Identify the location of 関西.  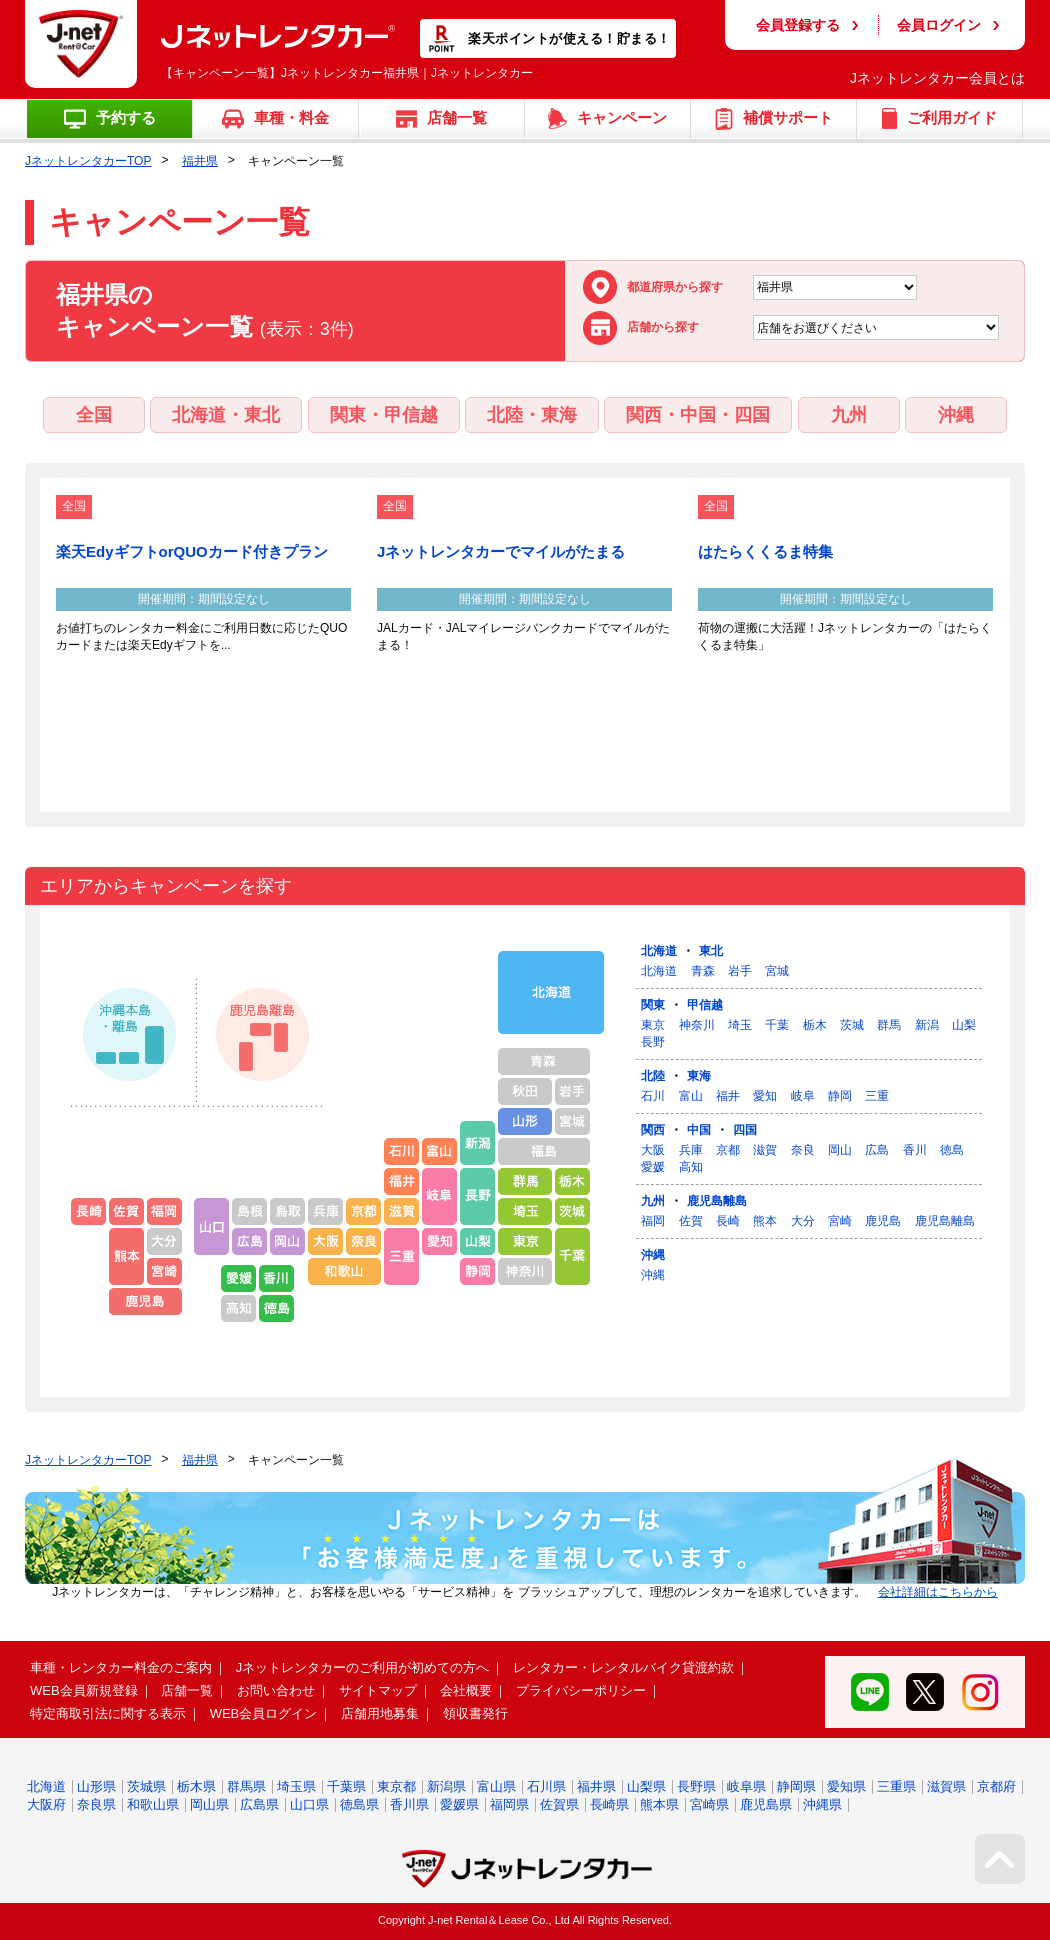
(653, 1130).